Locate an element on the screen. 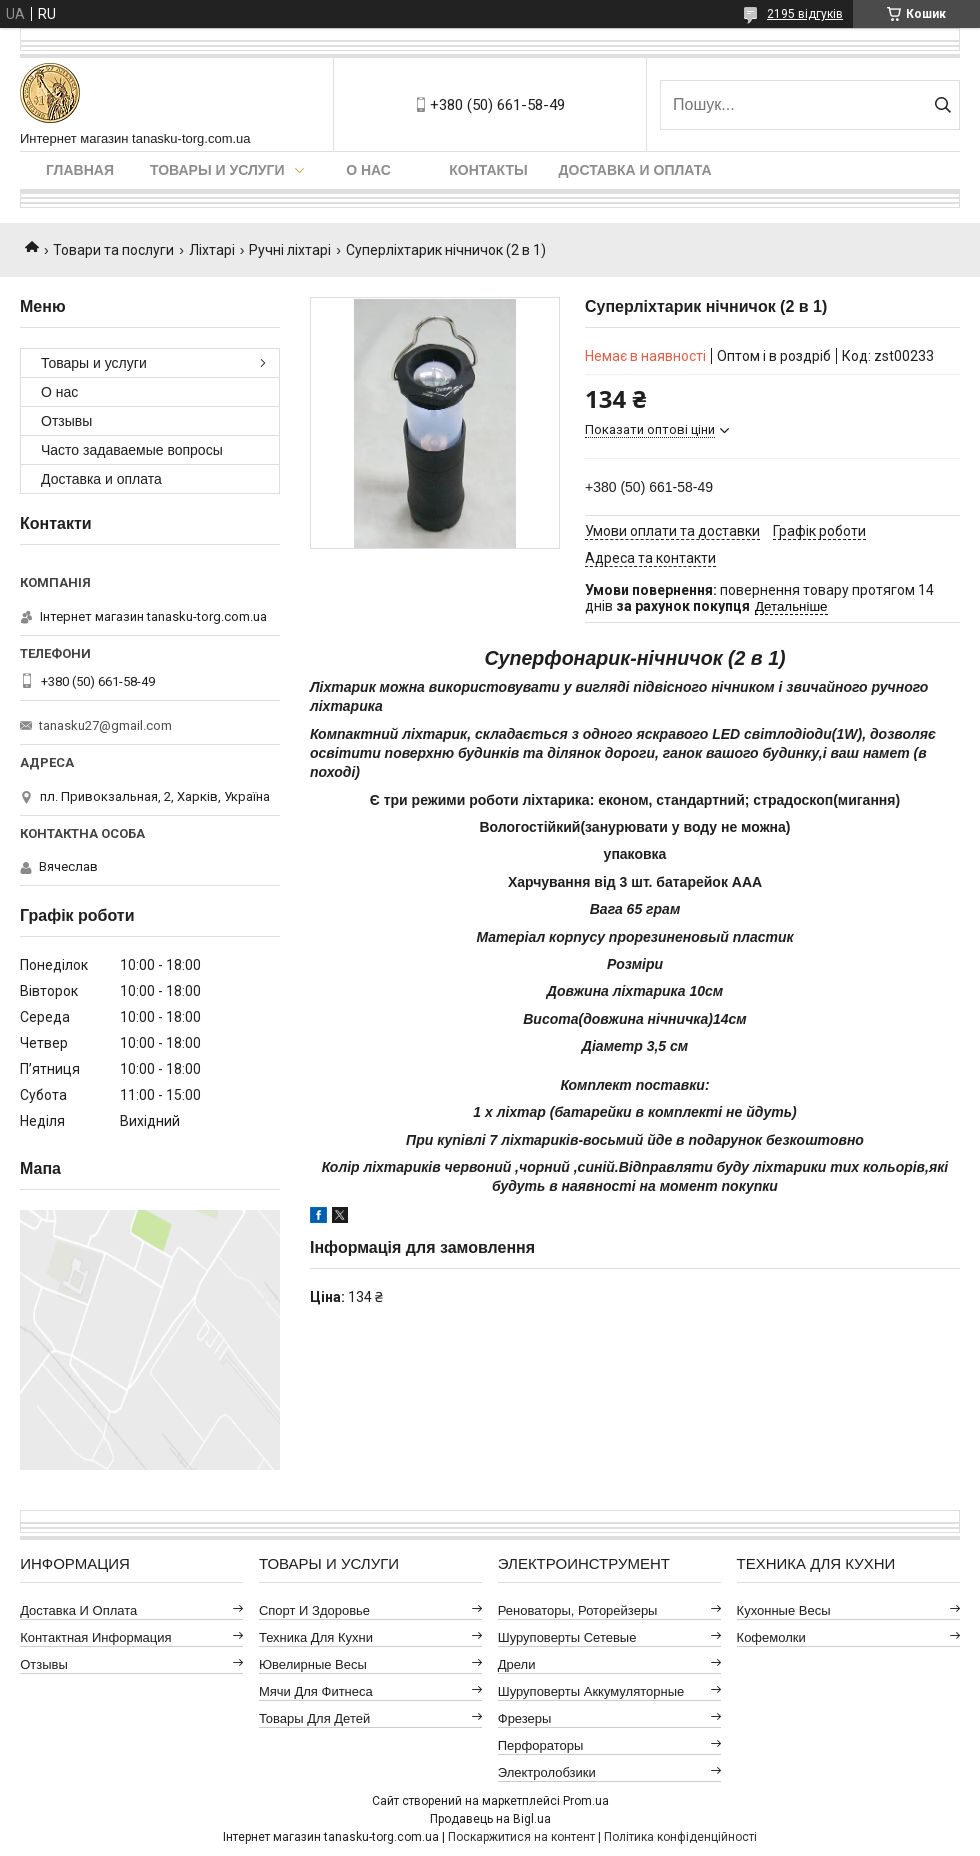 This screenshot has width=980, height=1856. Ліхтарі is located at coordinates (212, 250).